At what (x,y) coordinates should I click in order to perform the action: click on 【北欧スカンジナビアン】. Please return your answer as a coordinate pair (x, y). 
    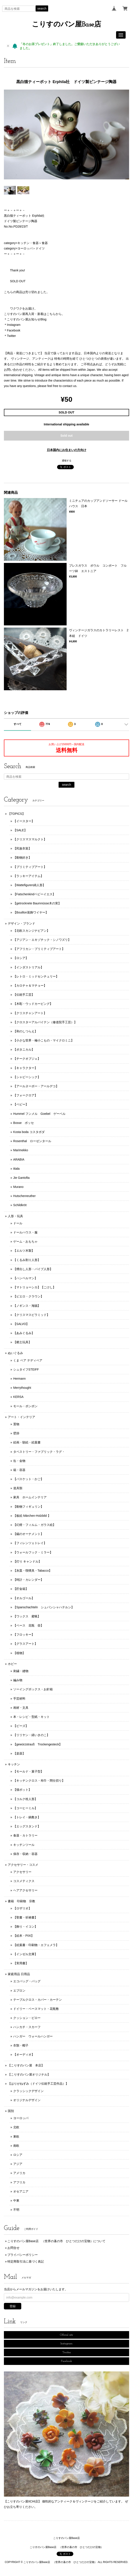
    Looking at the image, I should click on (31, 930).